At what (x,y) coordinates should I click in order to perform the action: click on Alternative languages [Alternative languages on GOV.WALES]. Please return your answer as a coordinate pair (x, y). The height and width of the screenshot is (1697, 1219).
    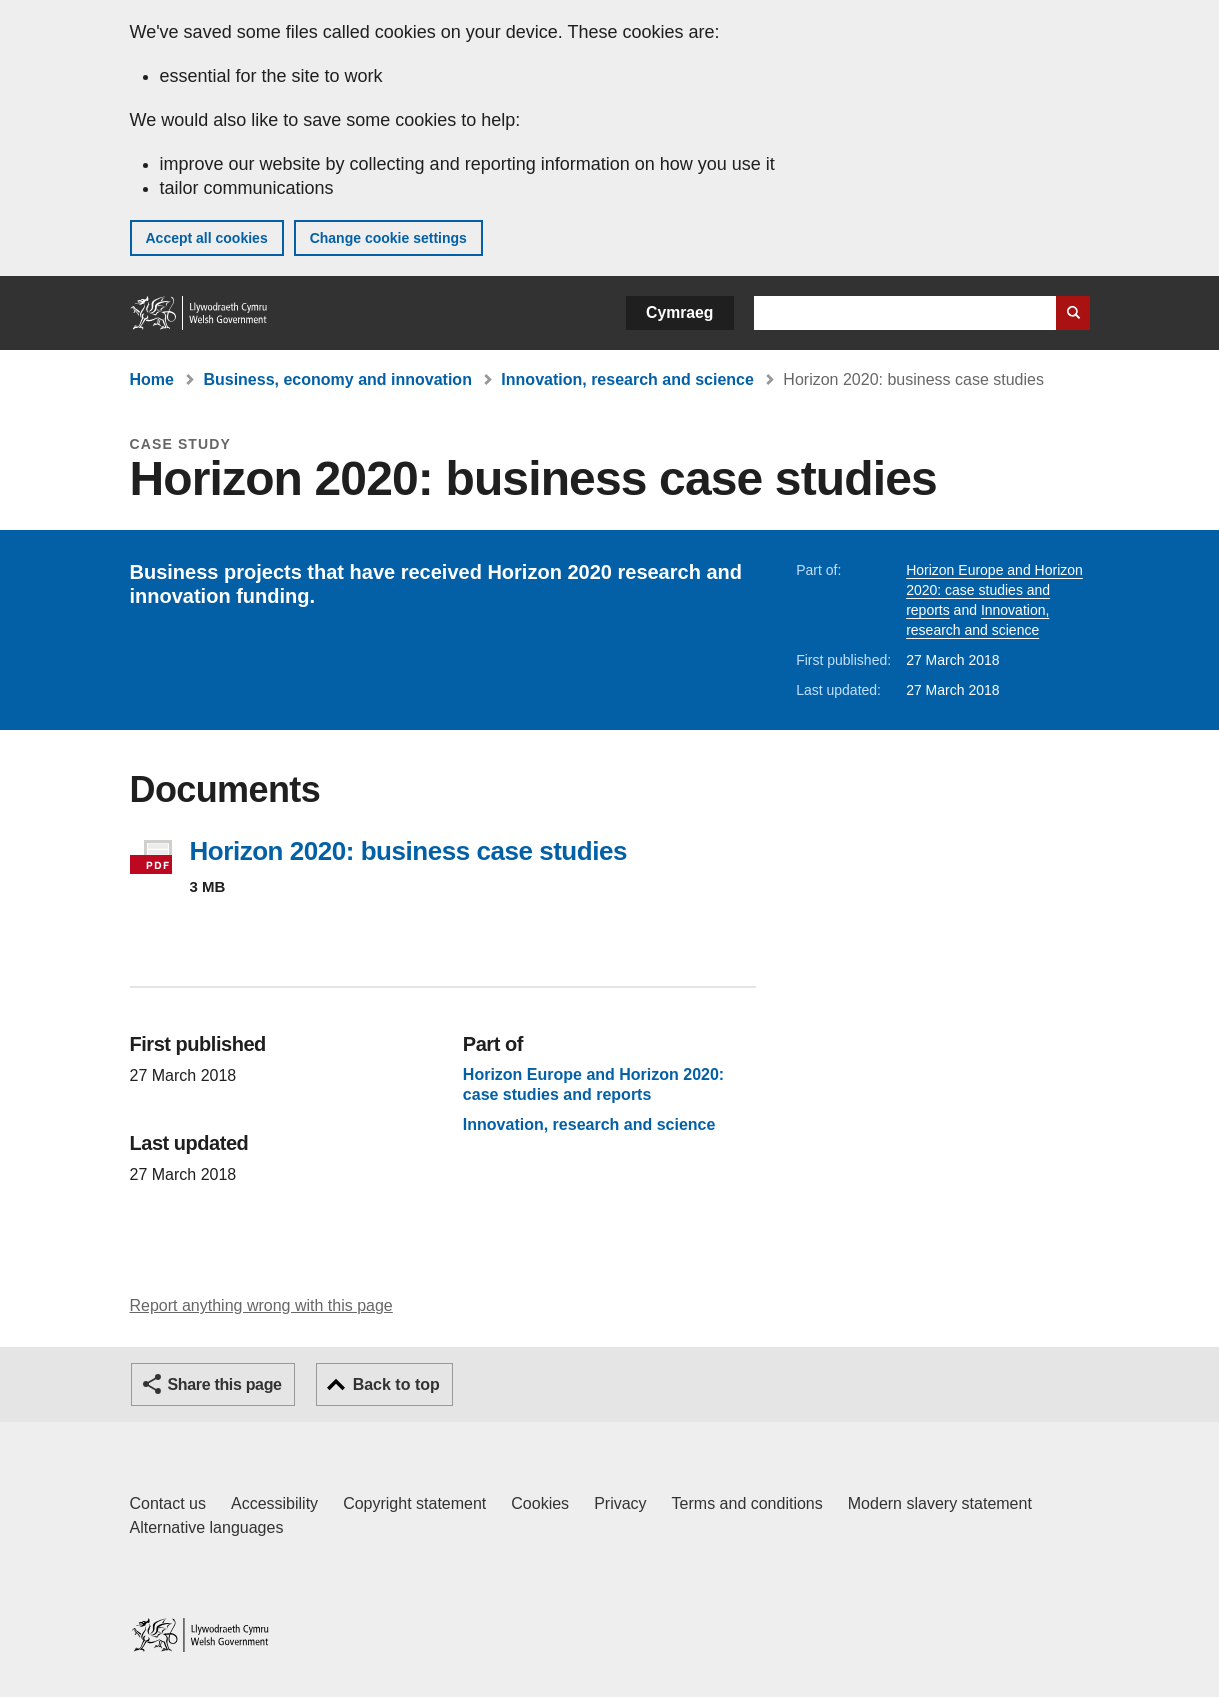
    Looking at the image, I should click on (207, 1527).